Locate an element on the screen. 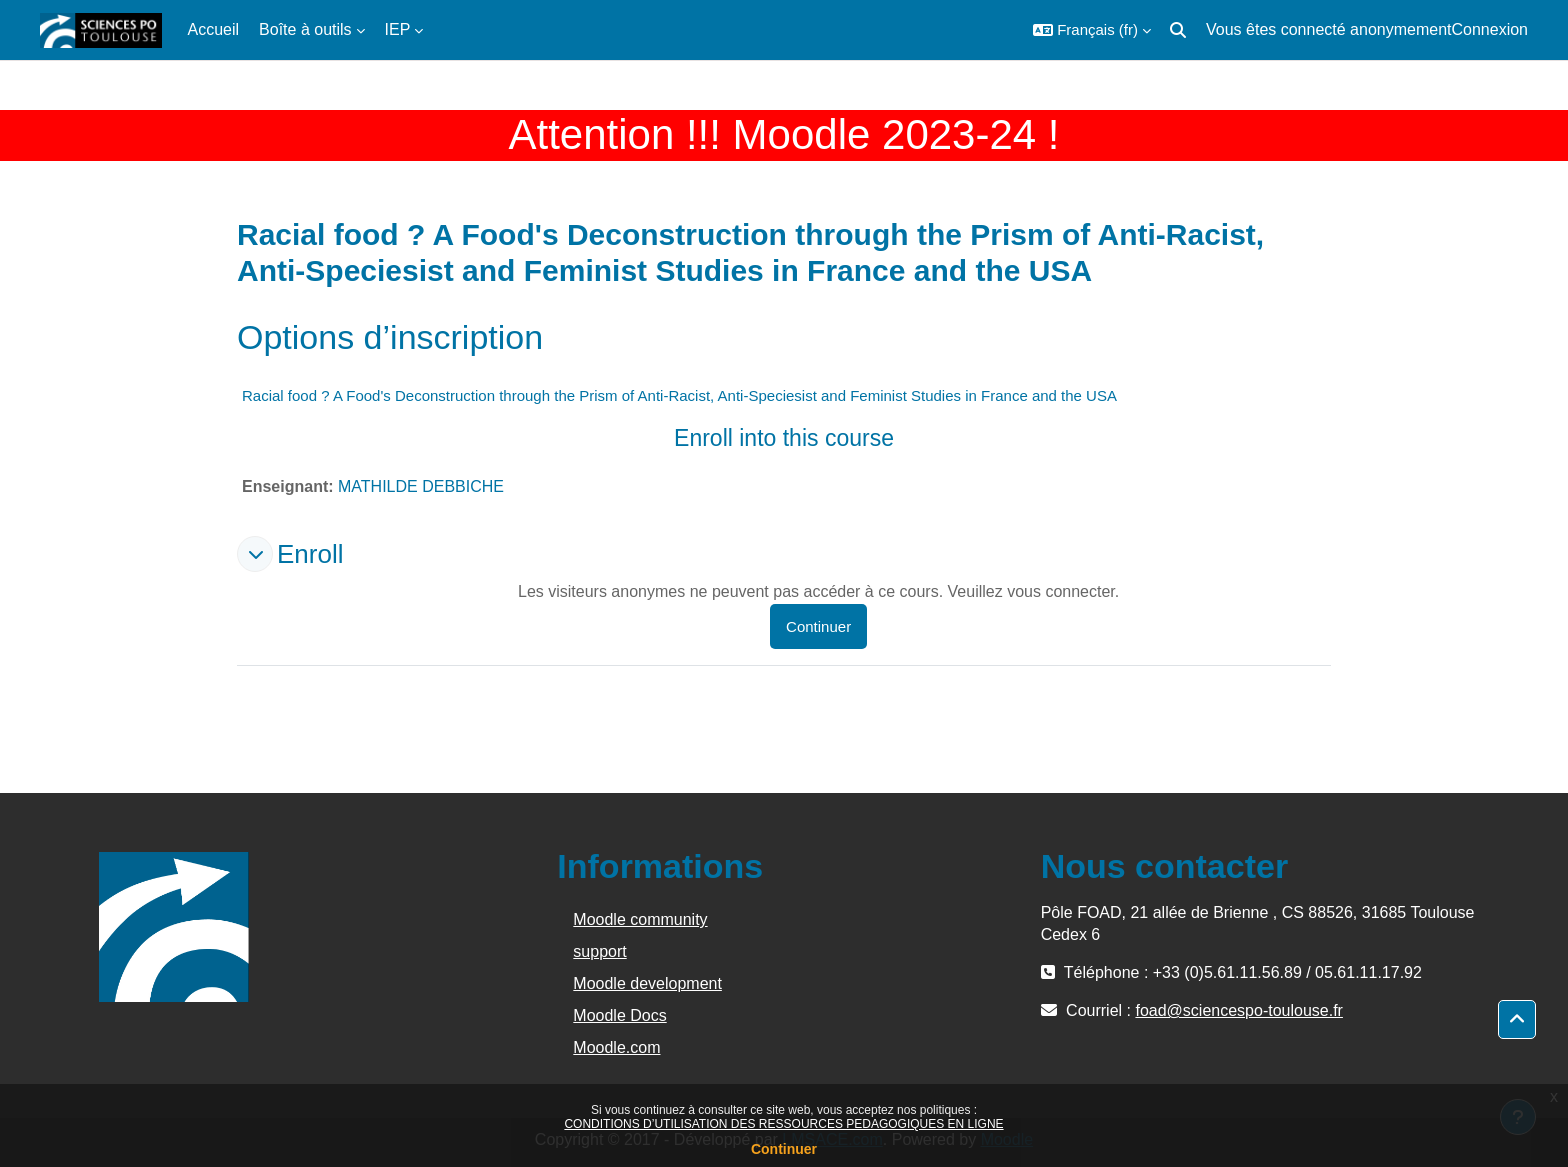  support is located at coordinates (599, 951).